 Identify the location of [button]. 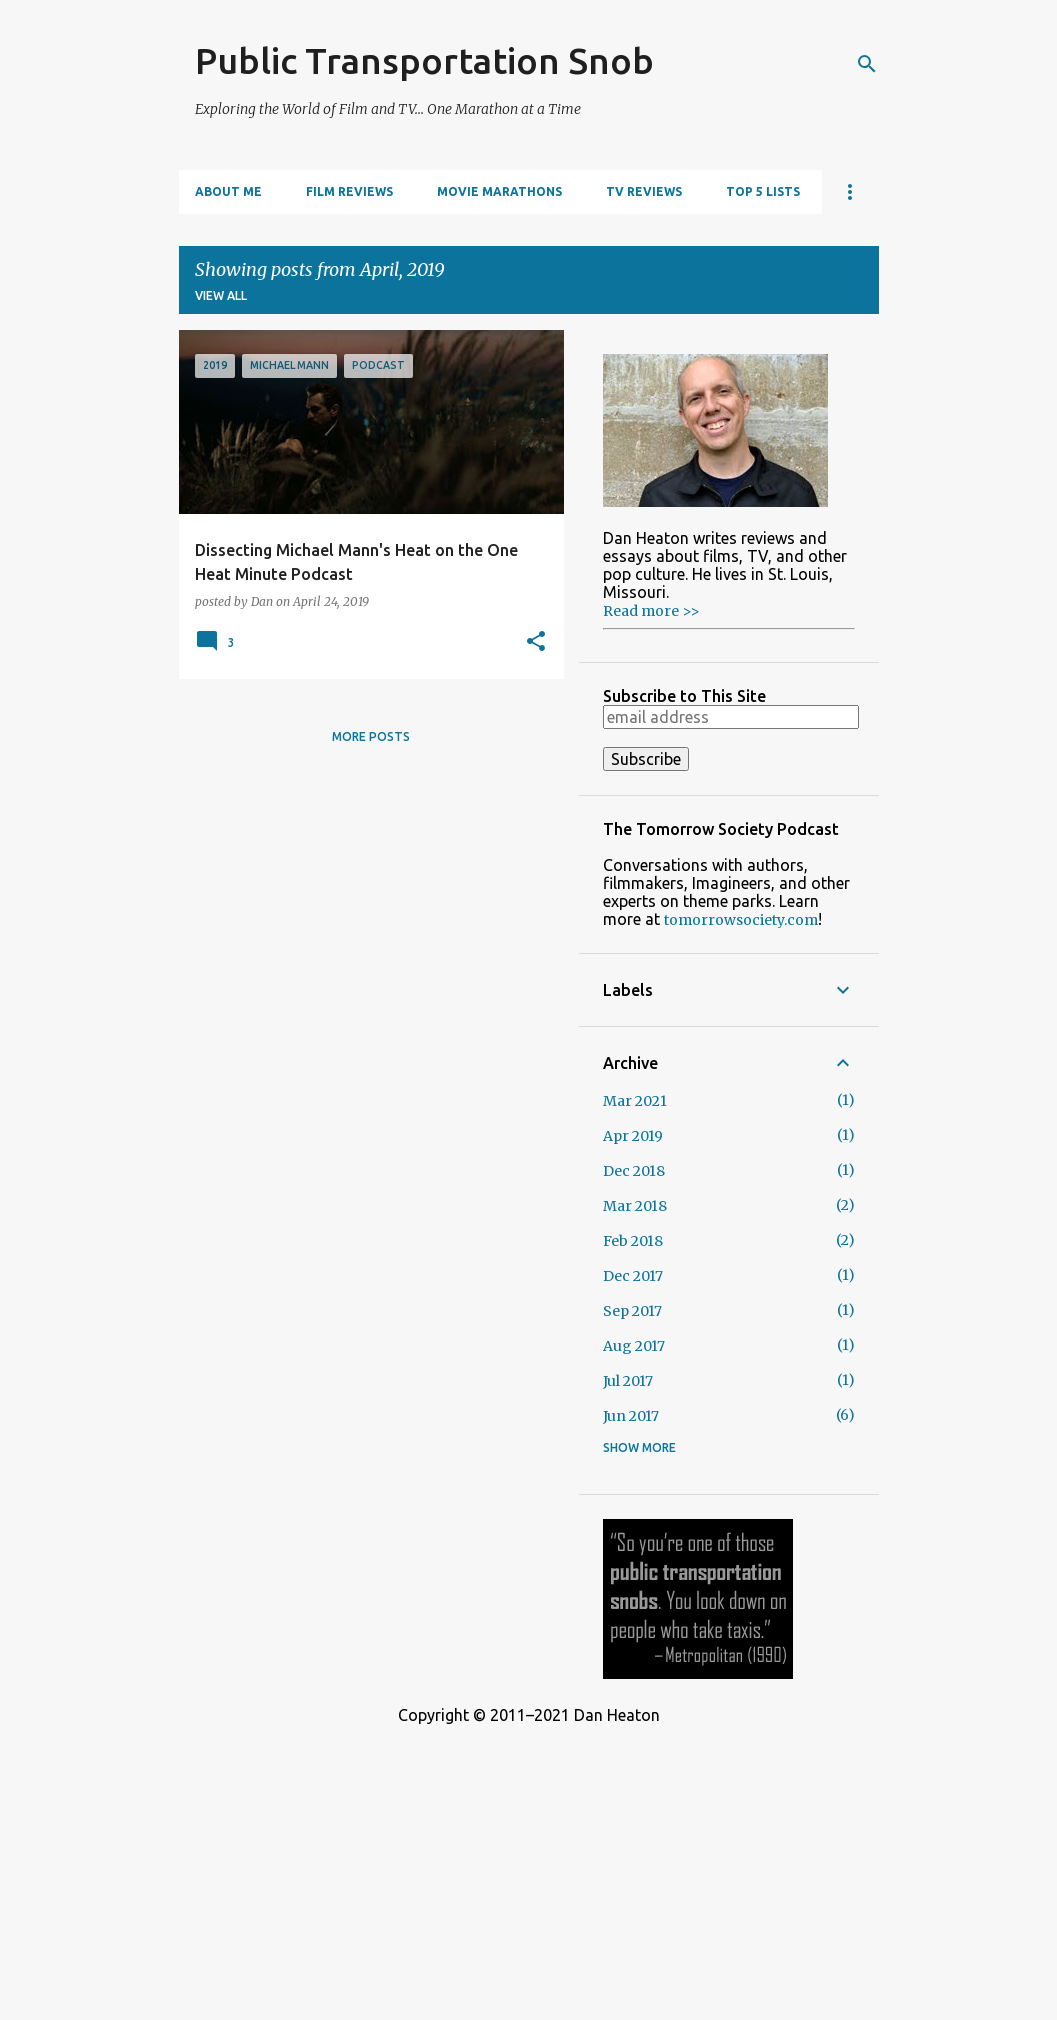
(536, 642).